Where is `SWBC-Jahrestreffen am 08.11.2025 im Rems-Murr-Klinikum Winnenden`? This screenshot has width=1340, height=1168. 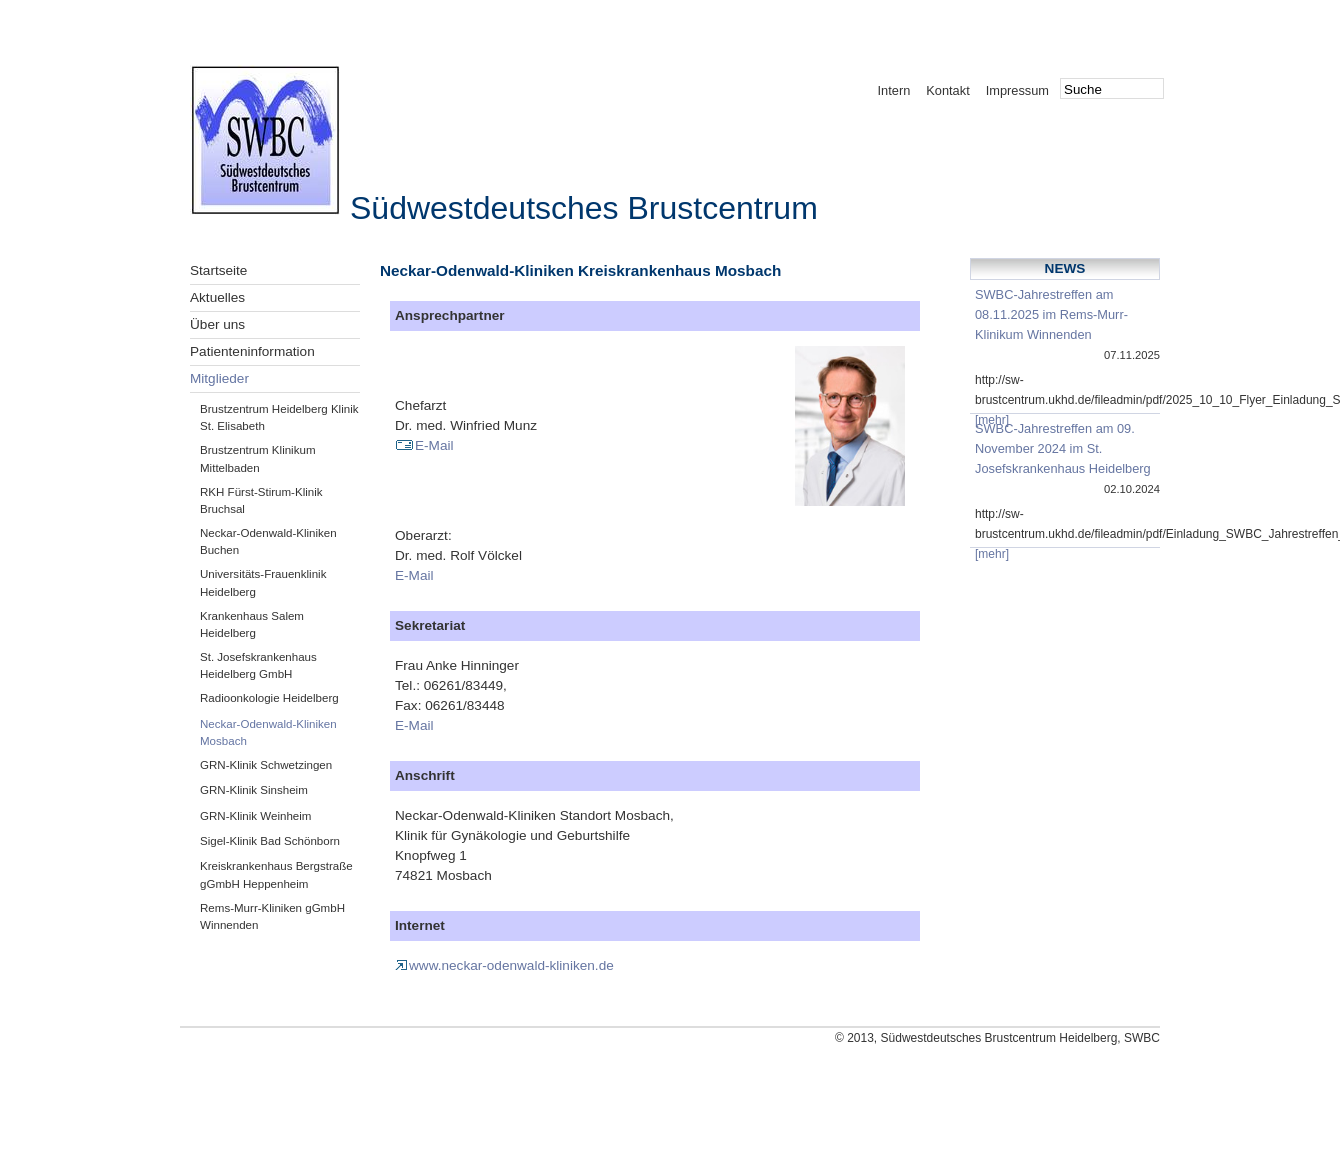 SWBC-Jahrestreffen am 08.11.2025 im Rems-Murr-Klinikum Winnenden is located at coordinates (1051, 314).